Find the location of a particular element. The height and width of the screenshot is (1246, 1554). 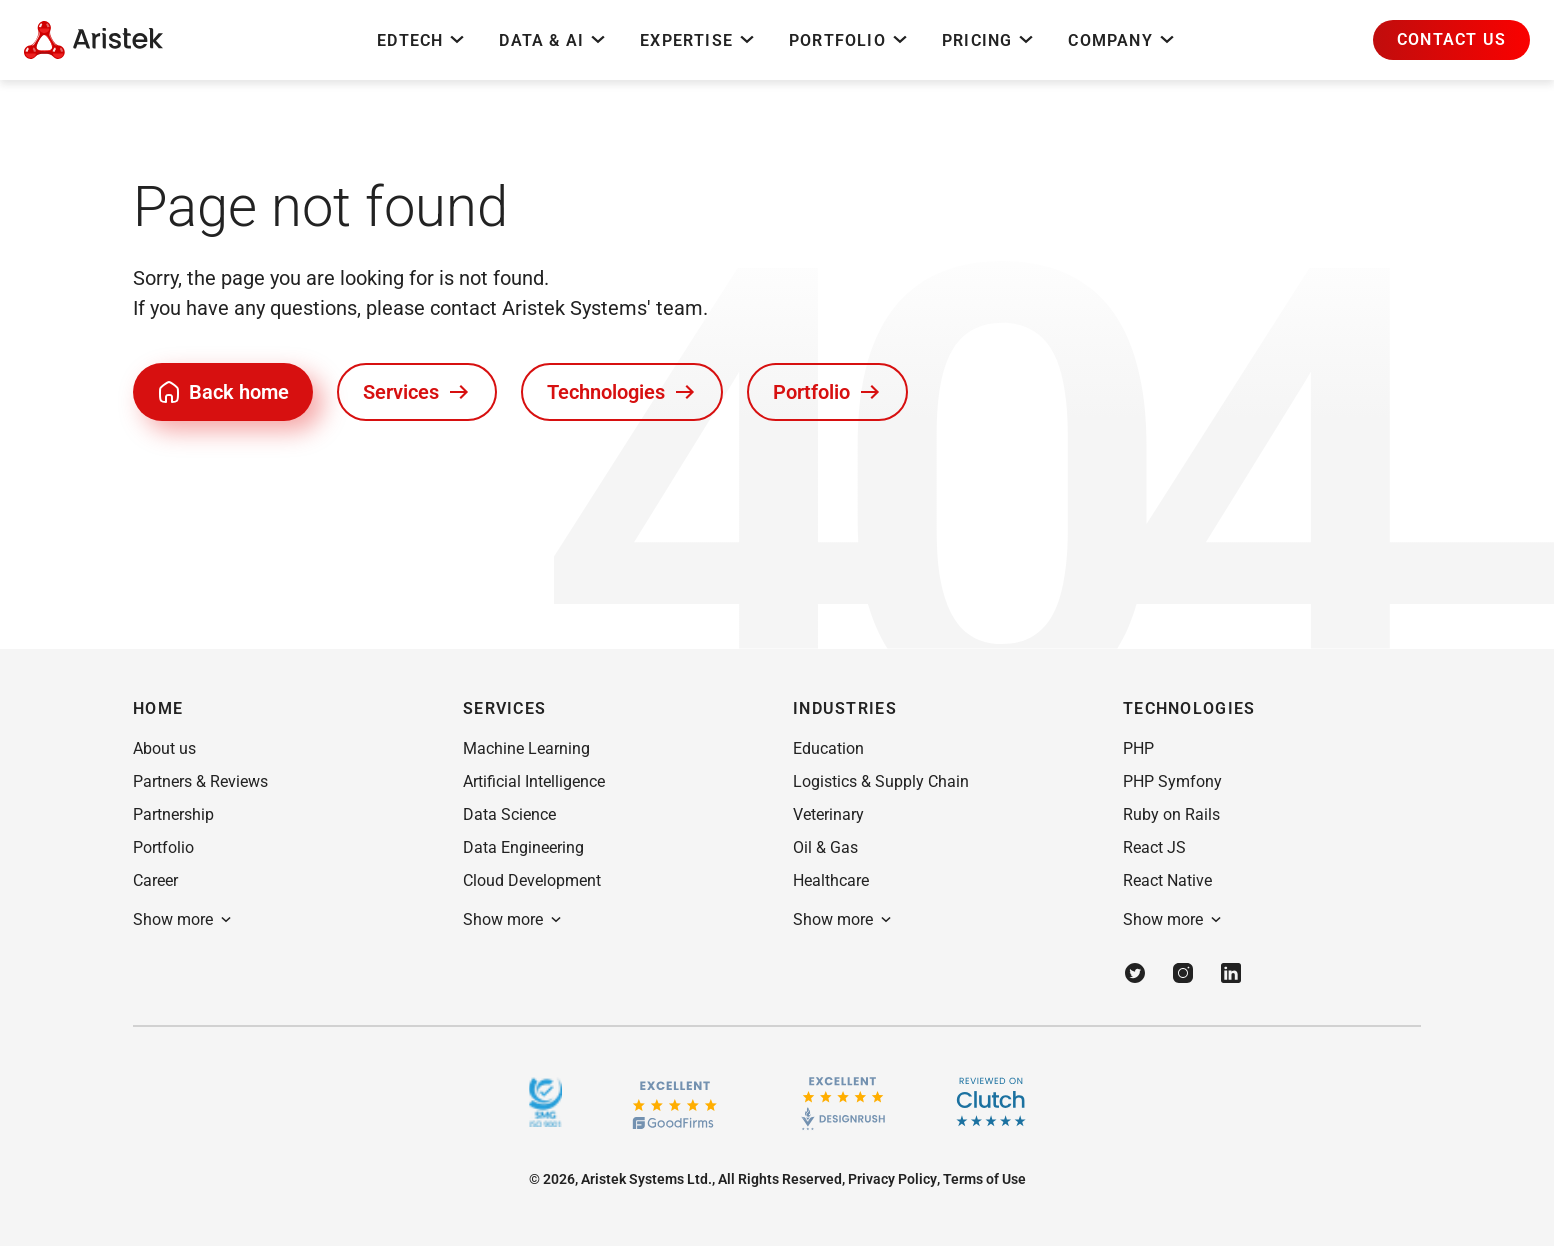

[Twitter] is located at coordinates (1135, 973).